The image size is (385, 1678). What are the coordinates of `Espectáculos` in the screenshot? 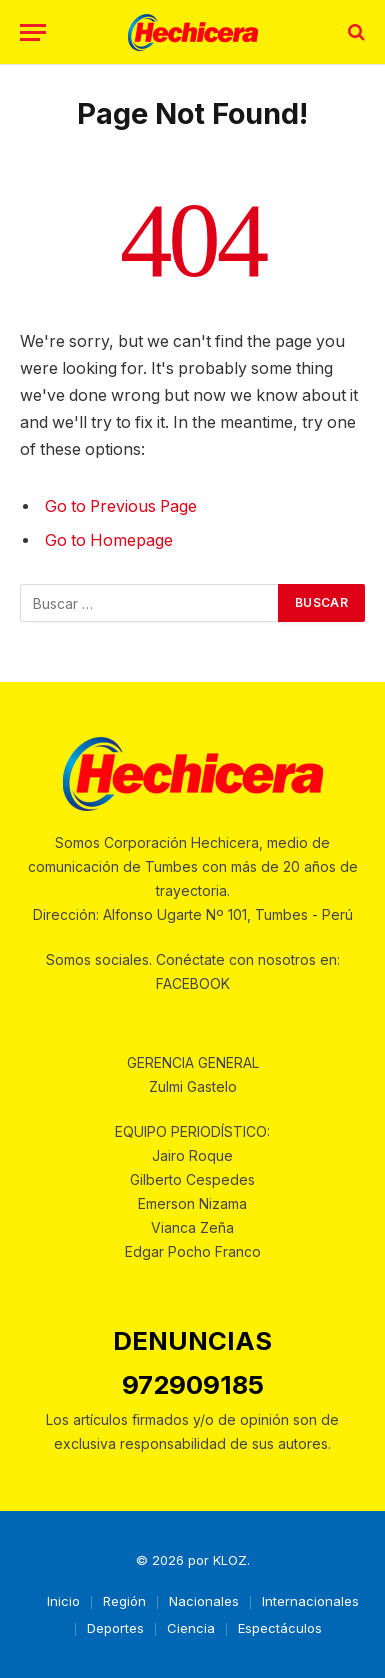 It's located at (280, 1628).